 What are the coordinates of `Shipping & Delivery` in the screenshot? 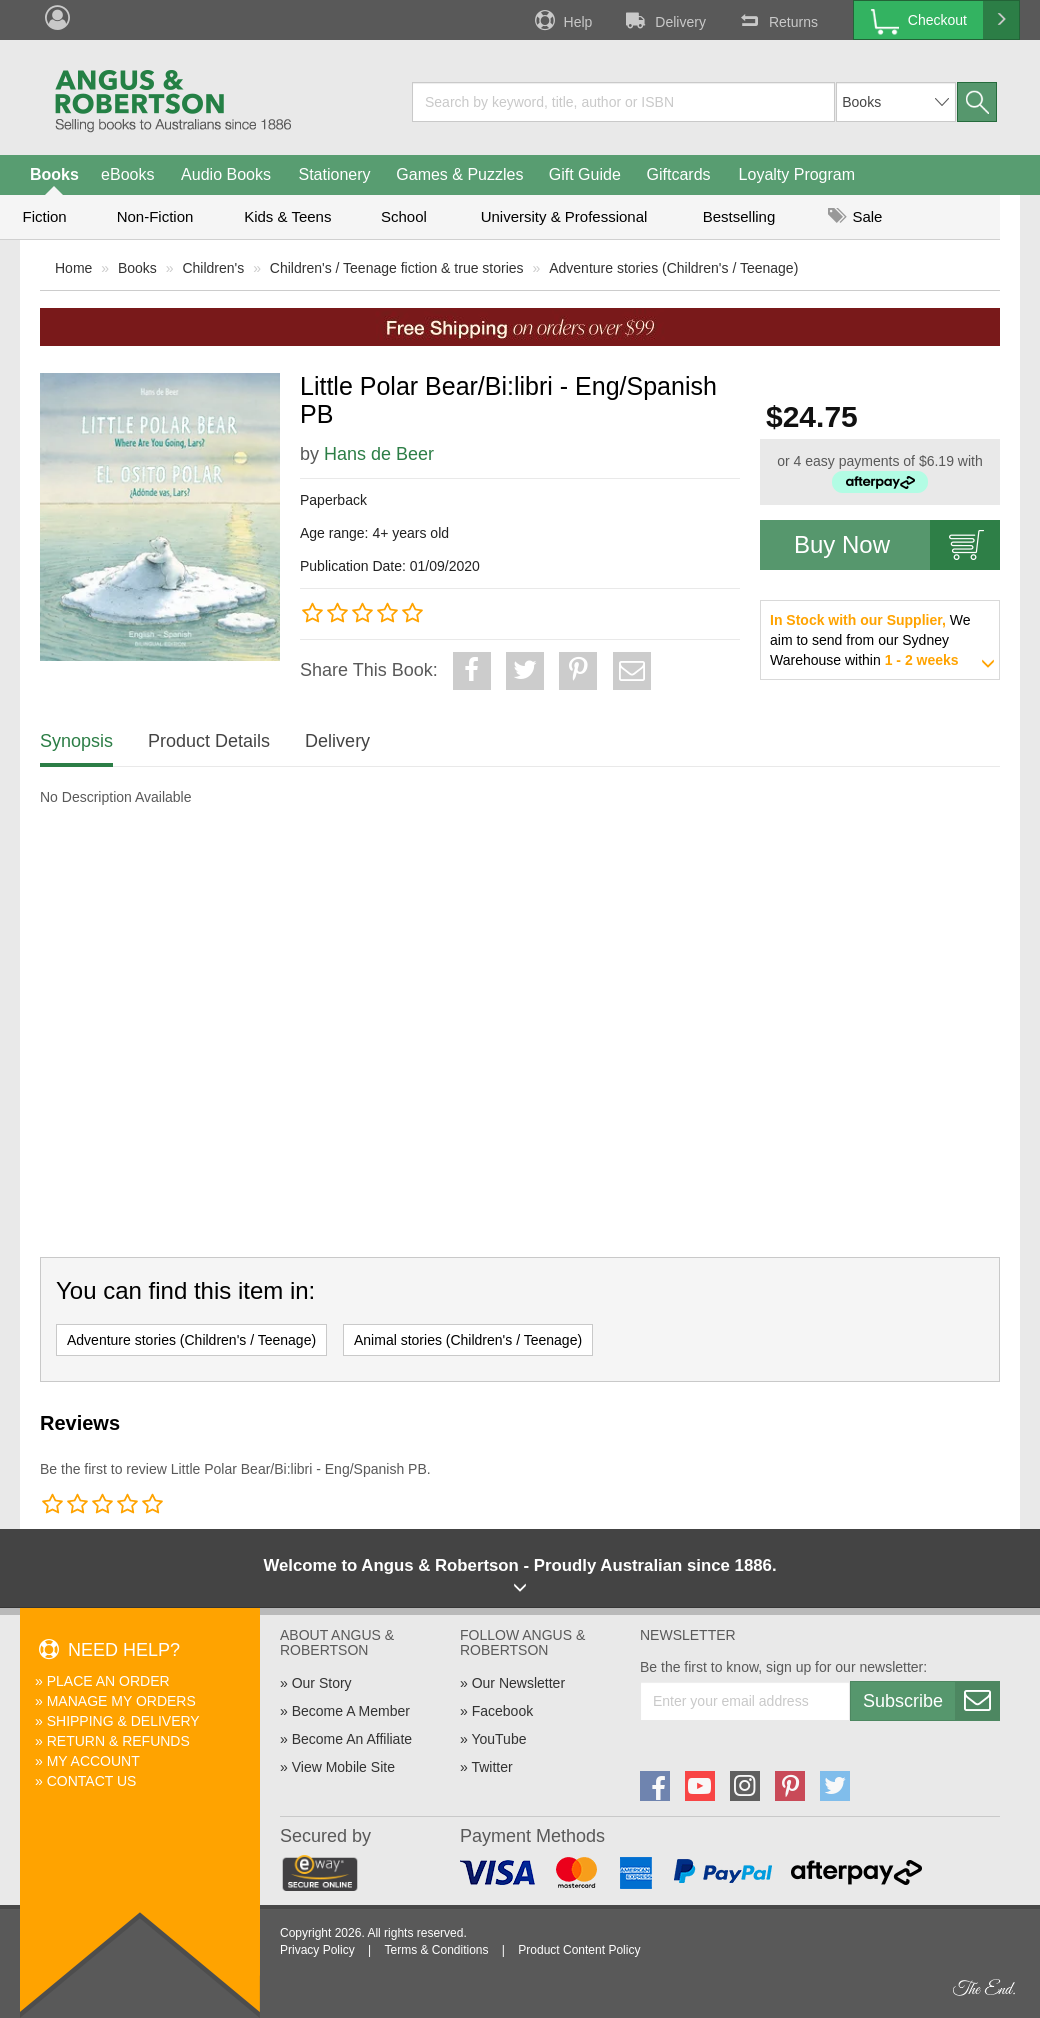 It's located at (123, 1721).